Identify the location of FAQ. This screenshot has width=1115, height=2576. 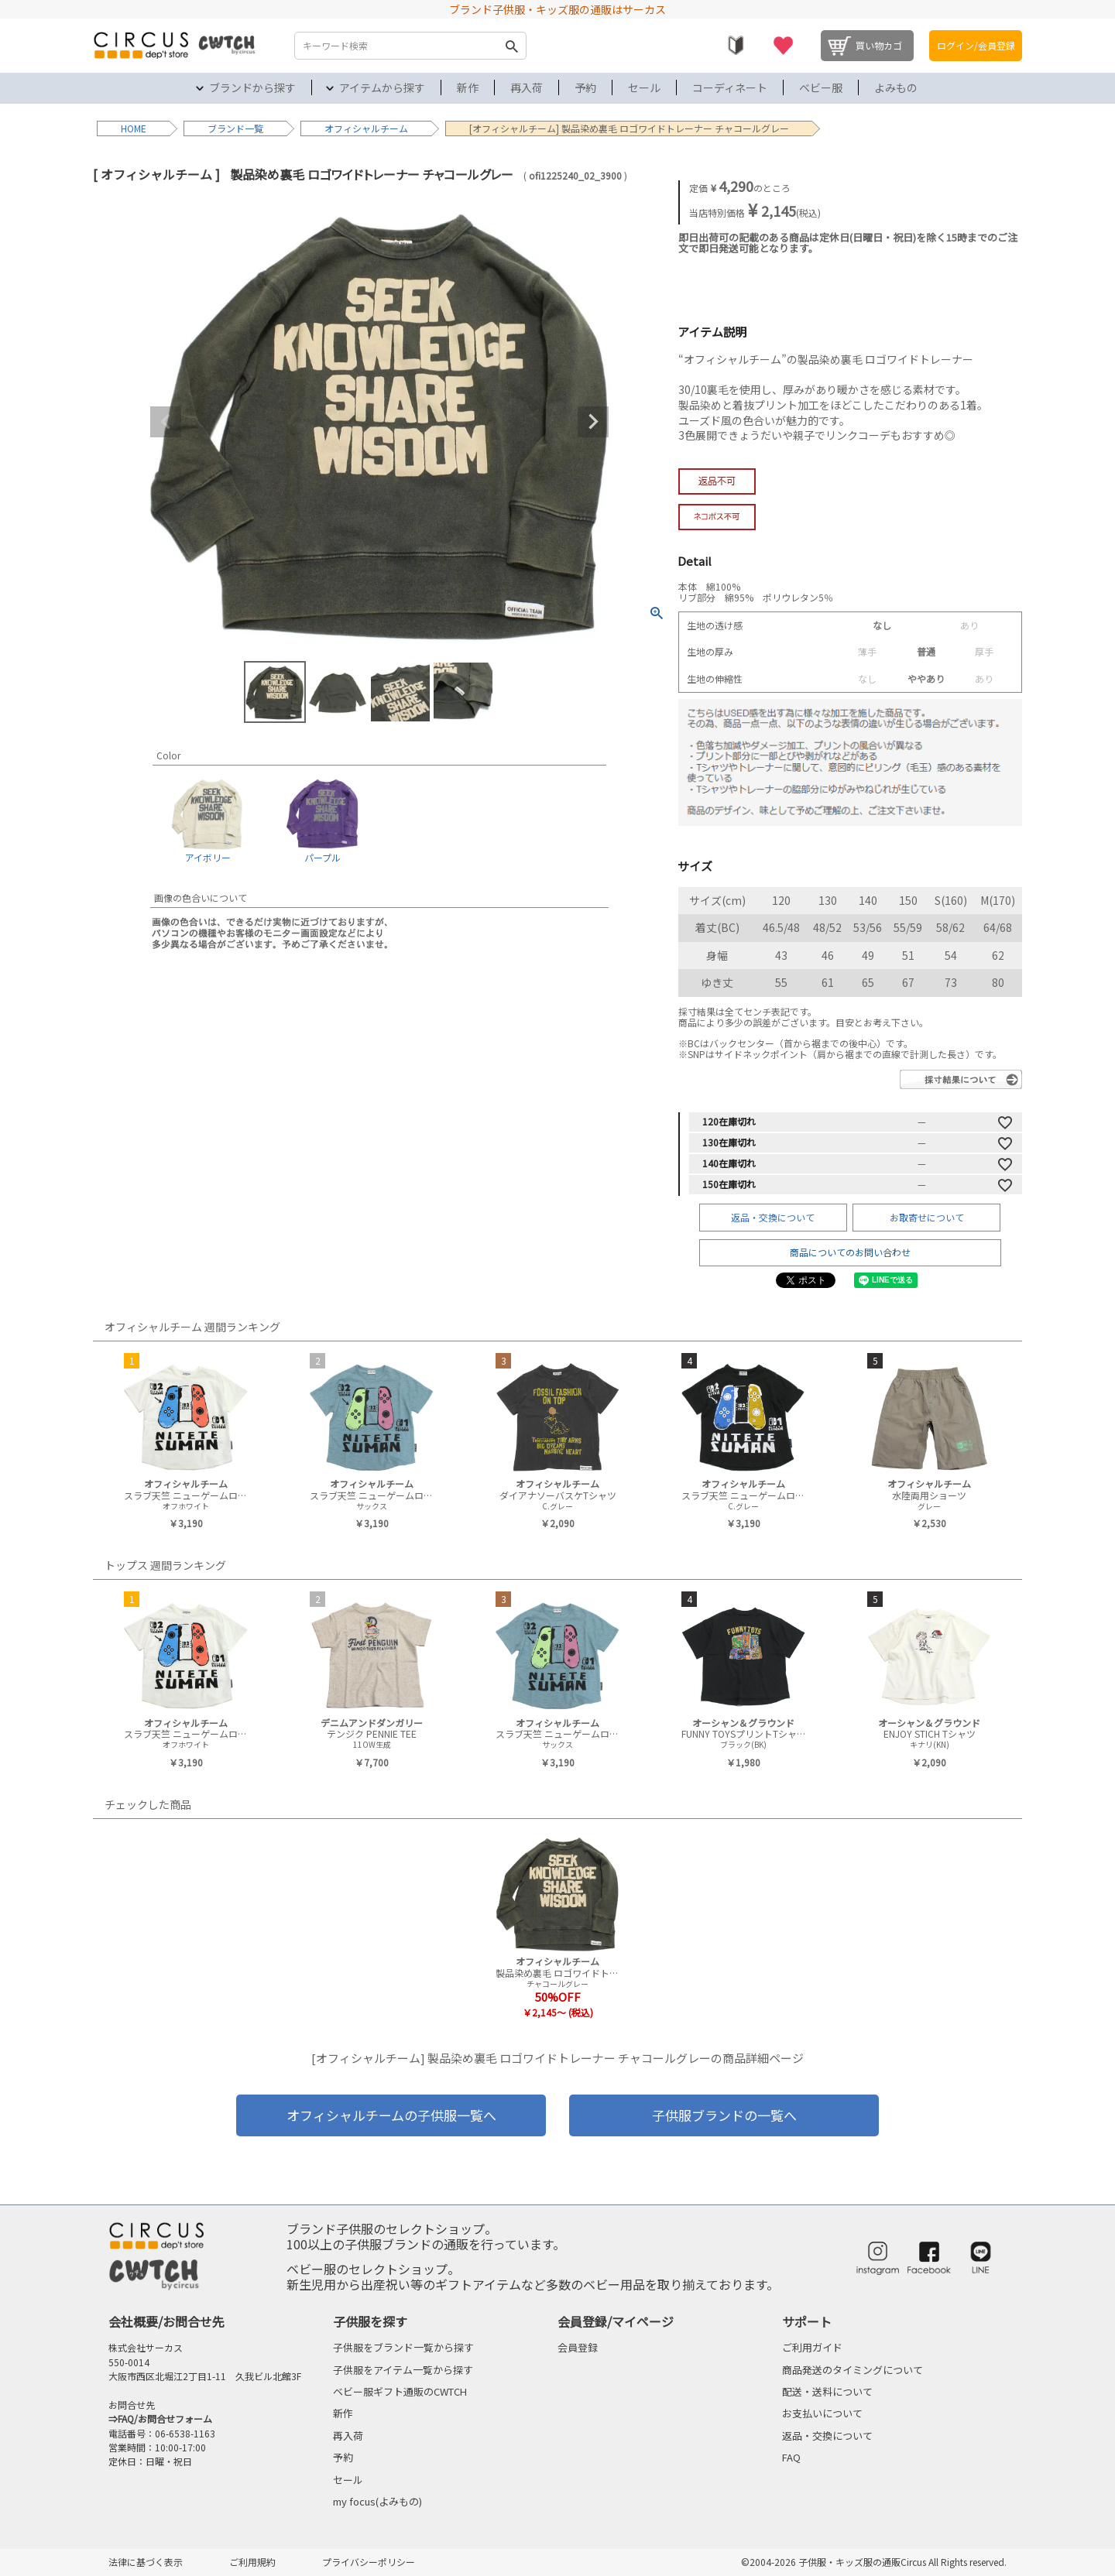
(791, 2457).